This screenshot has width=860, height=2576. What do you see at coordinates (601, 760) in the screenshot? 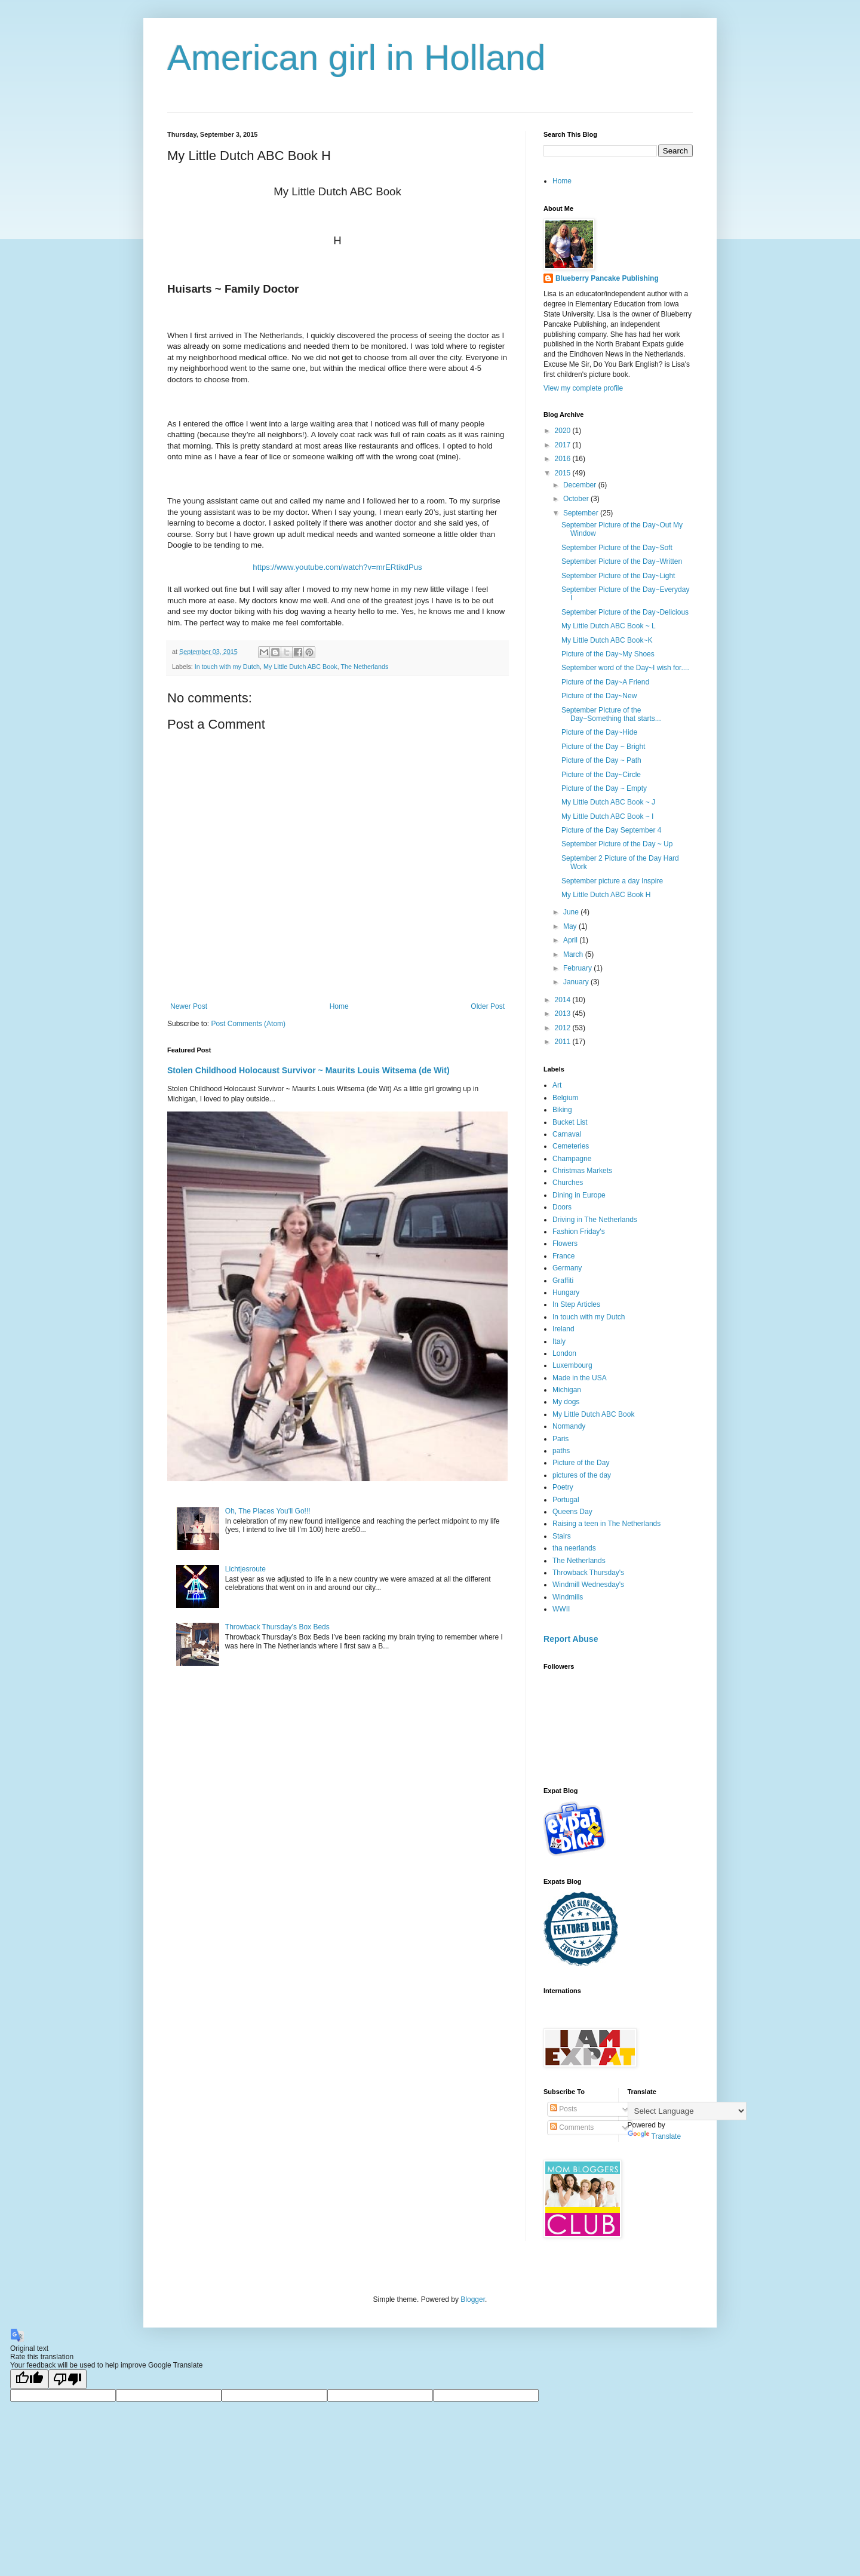
I see `Picture of the Day ~ Path` at bounding box center [601, 760].